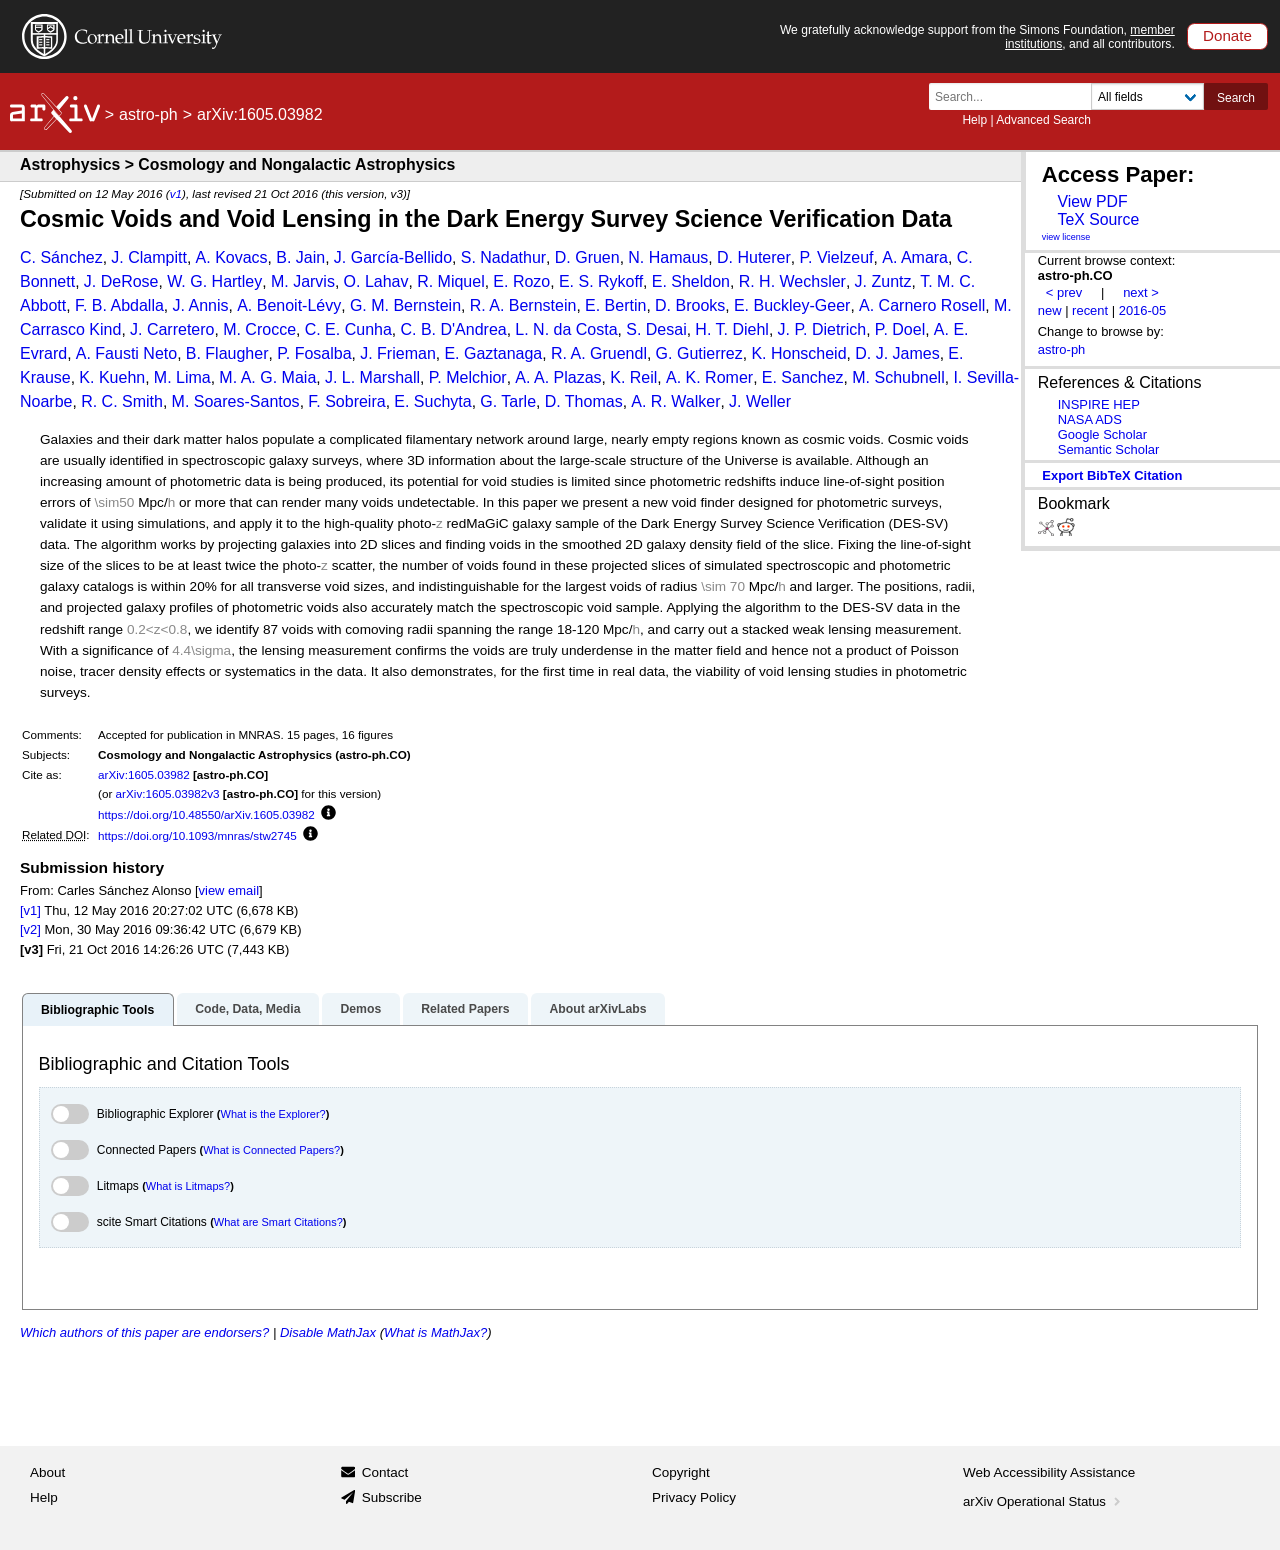 This screenshot has height=1550, width=1280. What do you see at coordinates (709, 377) in the screenshot?
I see `A. K. Romer` at bounding box center [709, 377].